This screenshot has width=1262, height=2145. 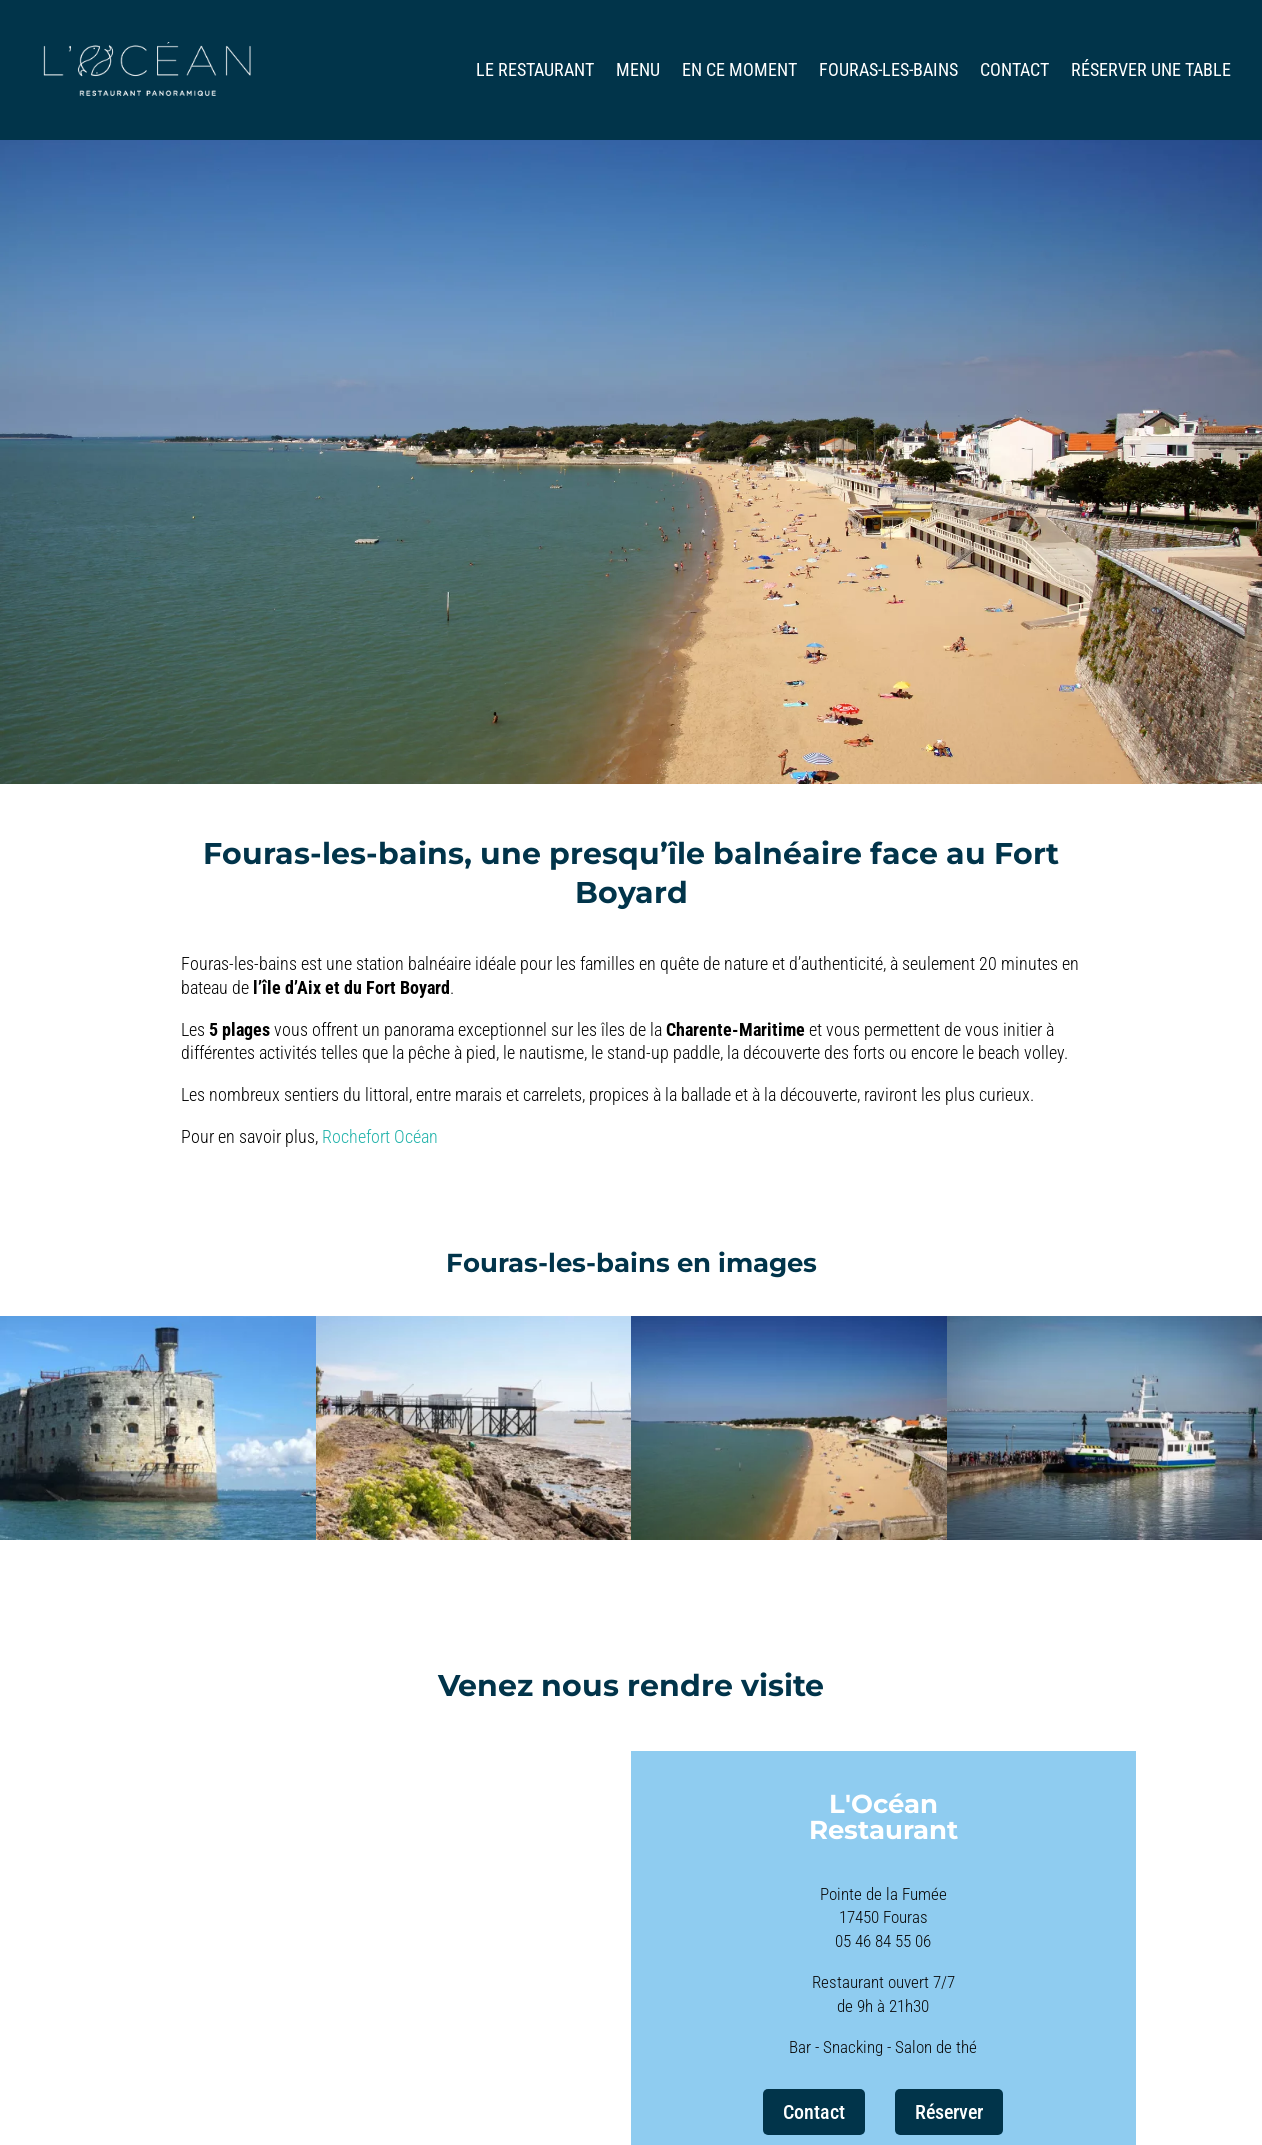 I want to click on Contact, so click(x=1014, y=71).